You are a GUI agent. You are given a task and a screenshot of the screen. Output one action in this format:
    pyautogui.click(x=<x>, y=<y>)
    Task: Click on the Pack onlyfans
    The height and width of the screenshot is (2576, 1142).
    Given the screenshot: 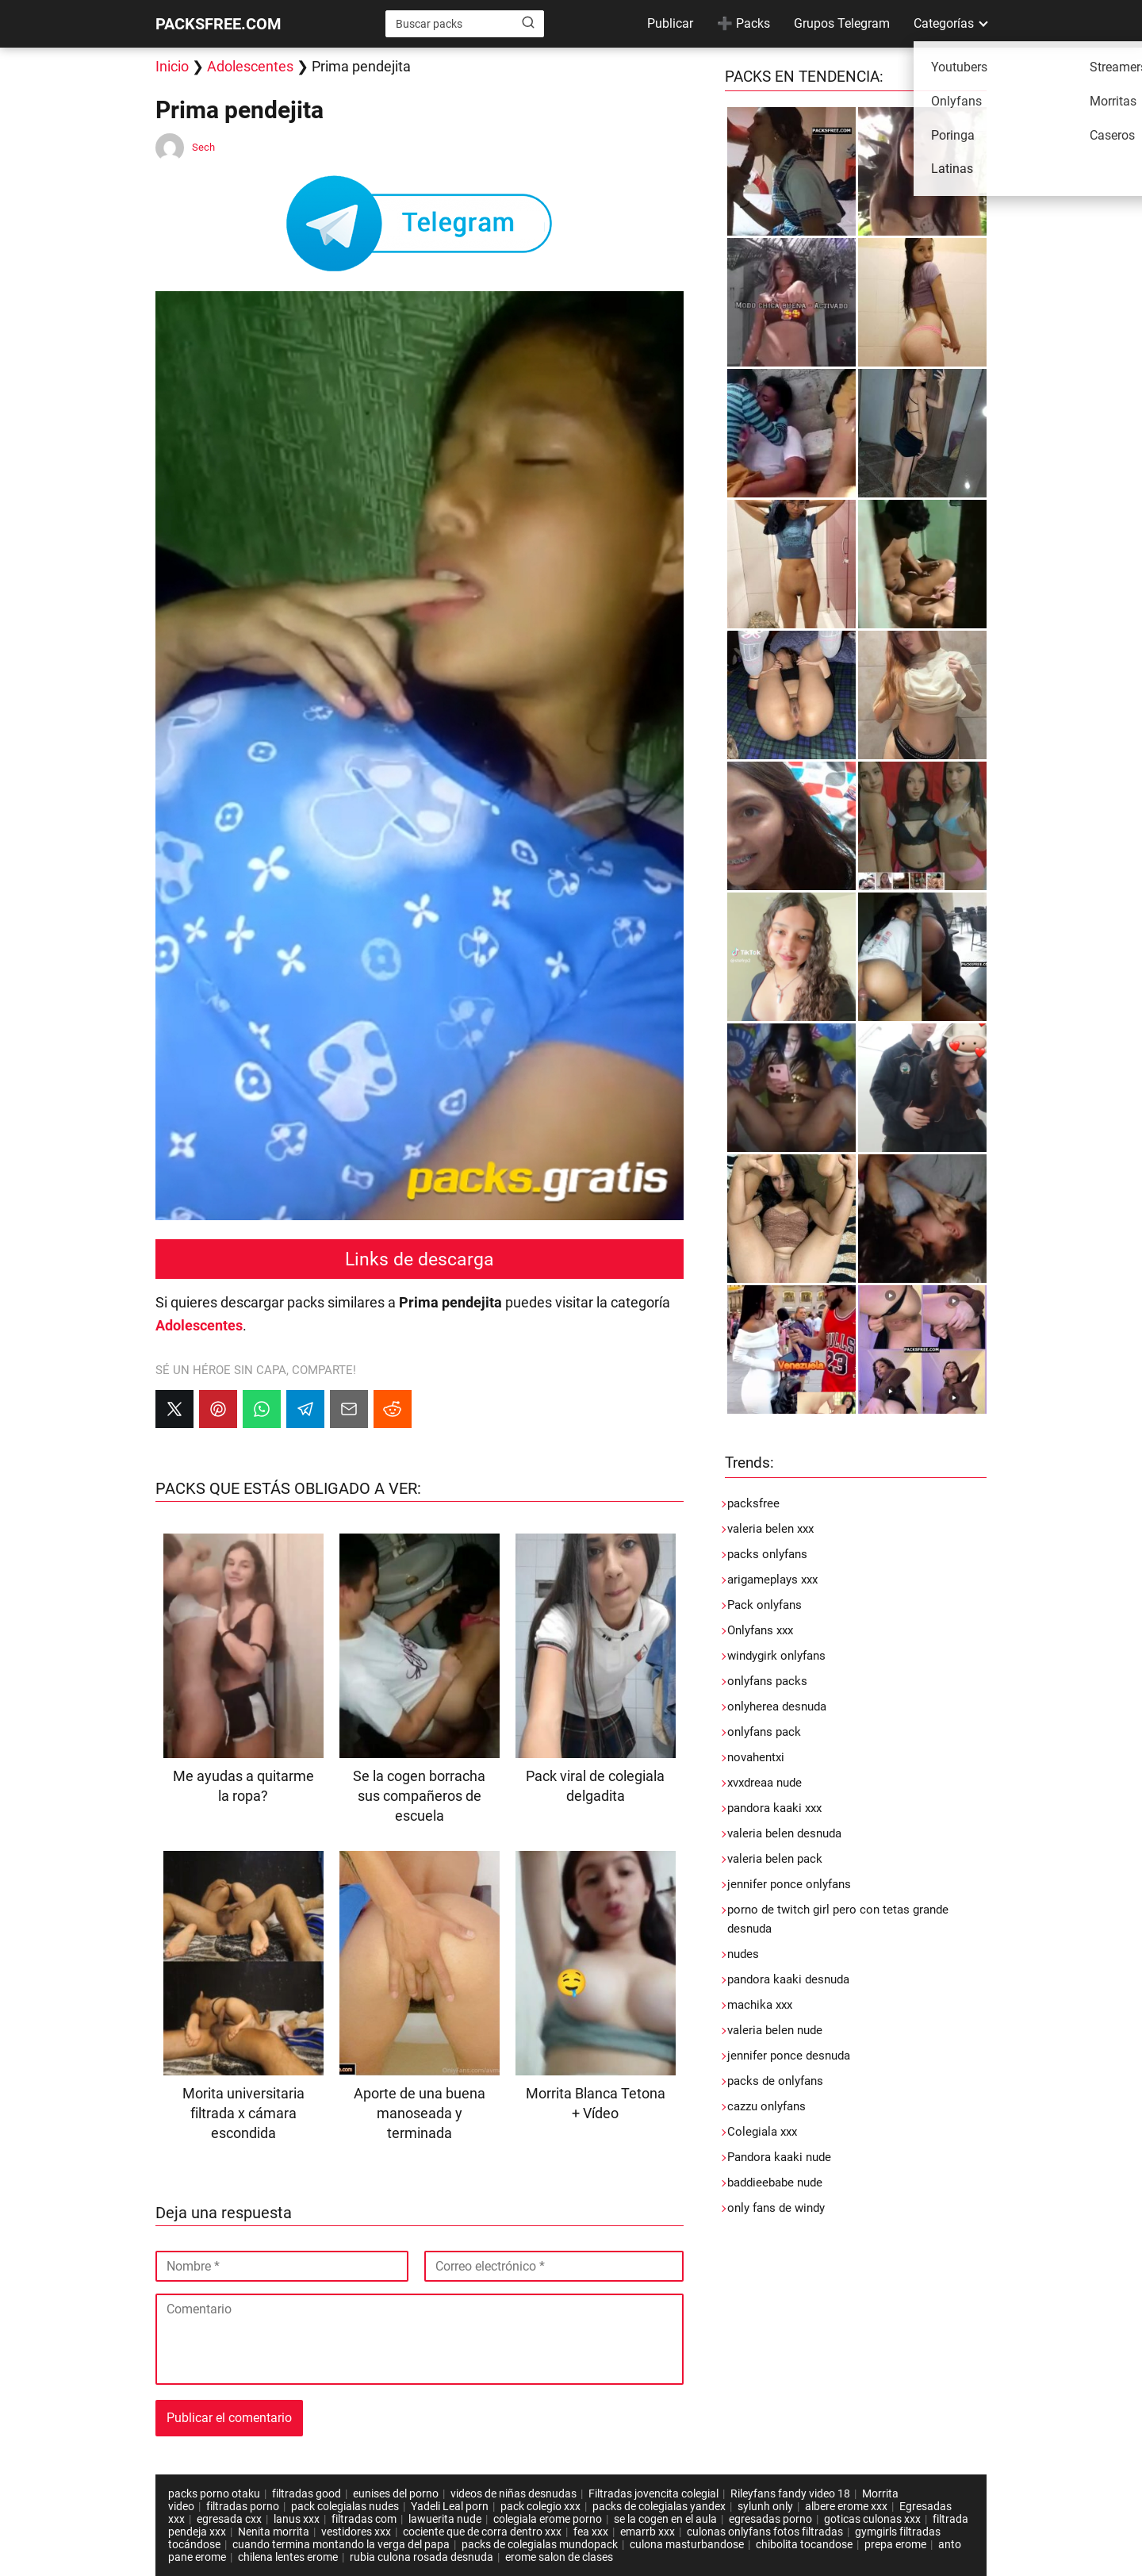 What is the action you would take?
    pyautogui.click(x=764, y=1605)
    